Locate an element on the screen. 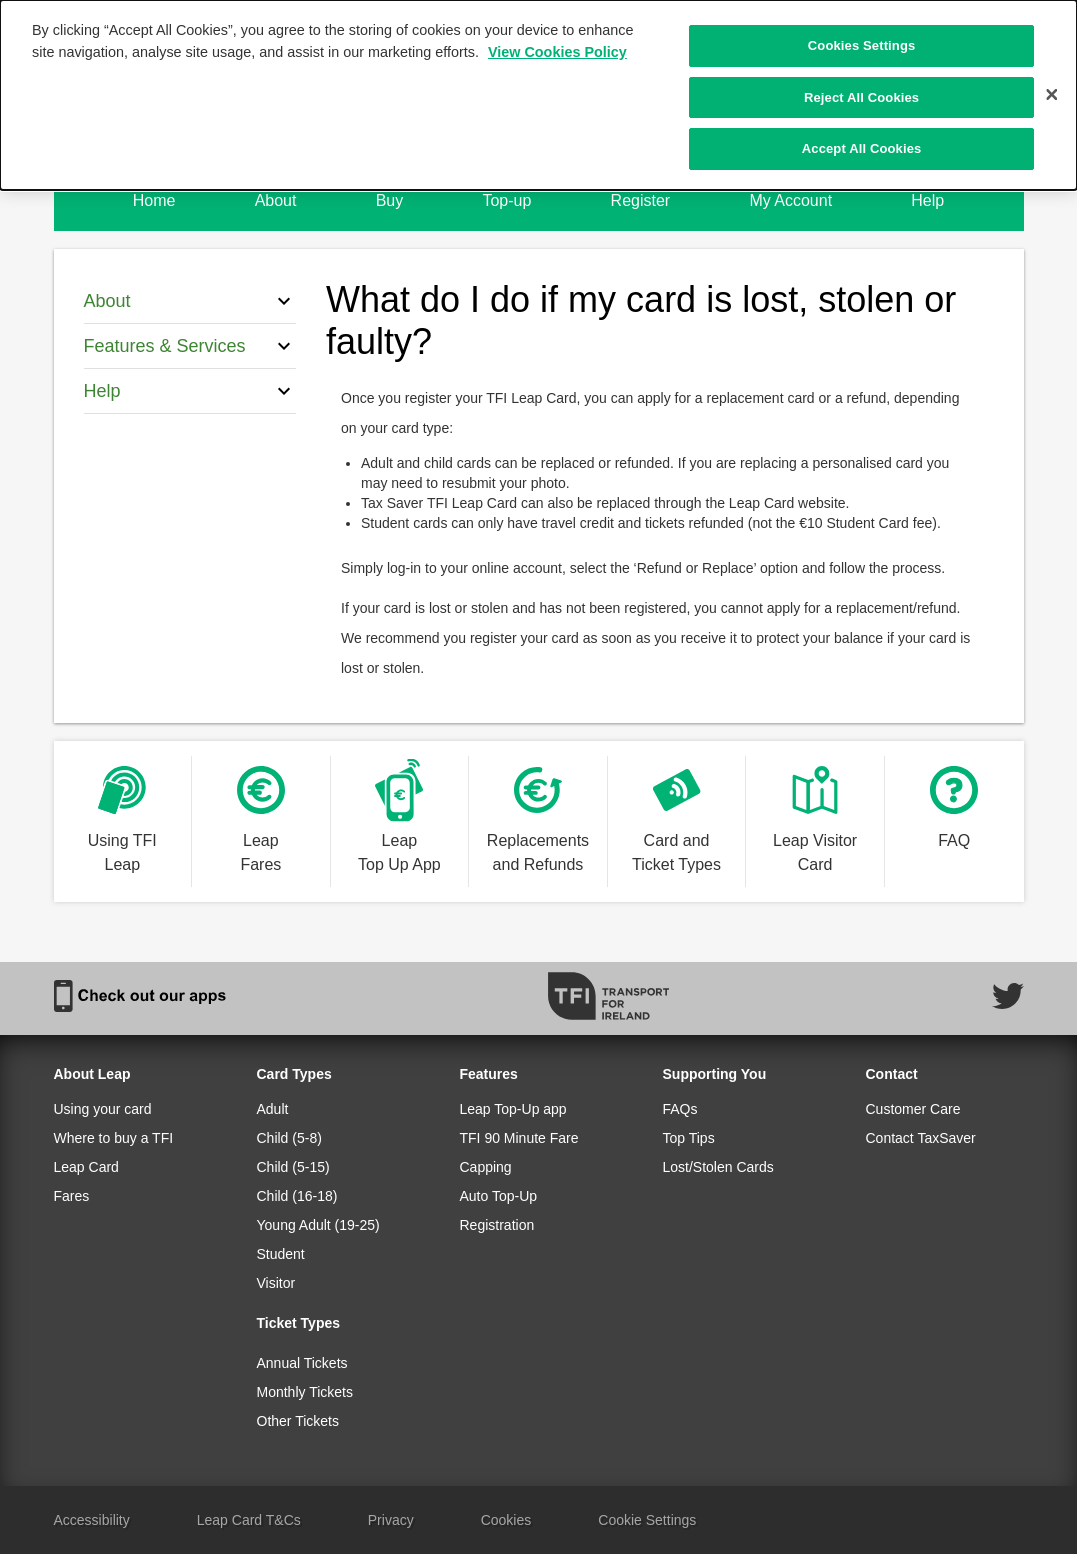 Image resolution: width=1077 pixels, height=1554 pixels. Child (5-15) is located at coordinates (293, 1167).